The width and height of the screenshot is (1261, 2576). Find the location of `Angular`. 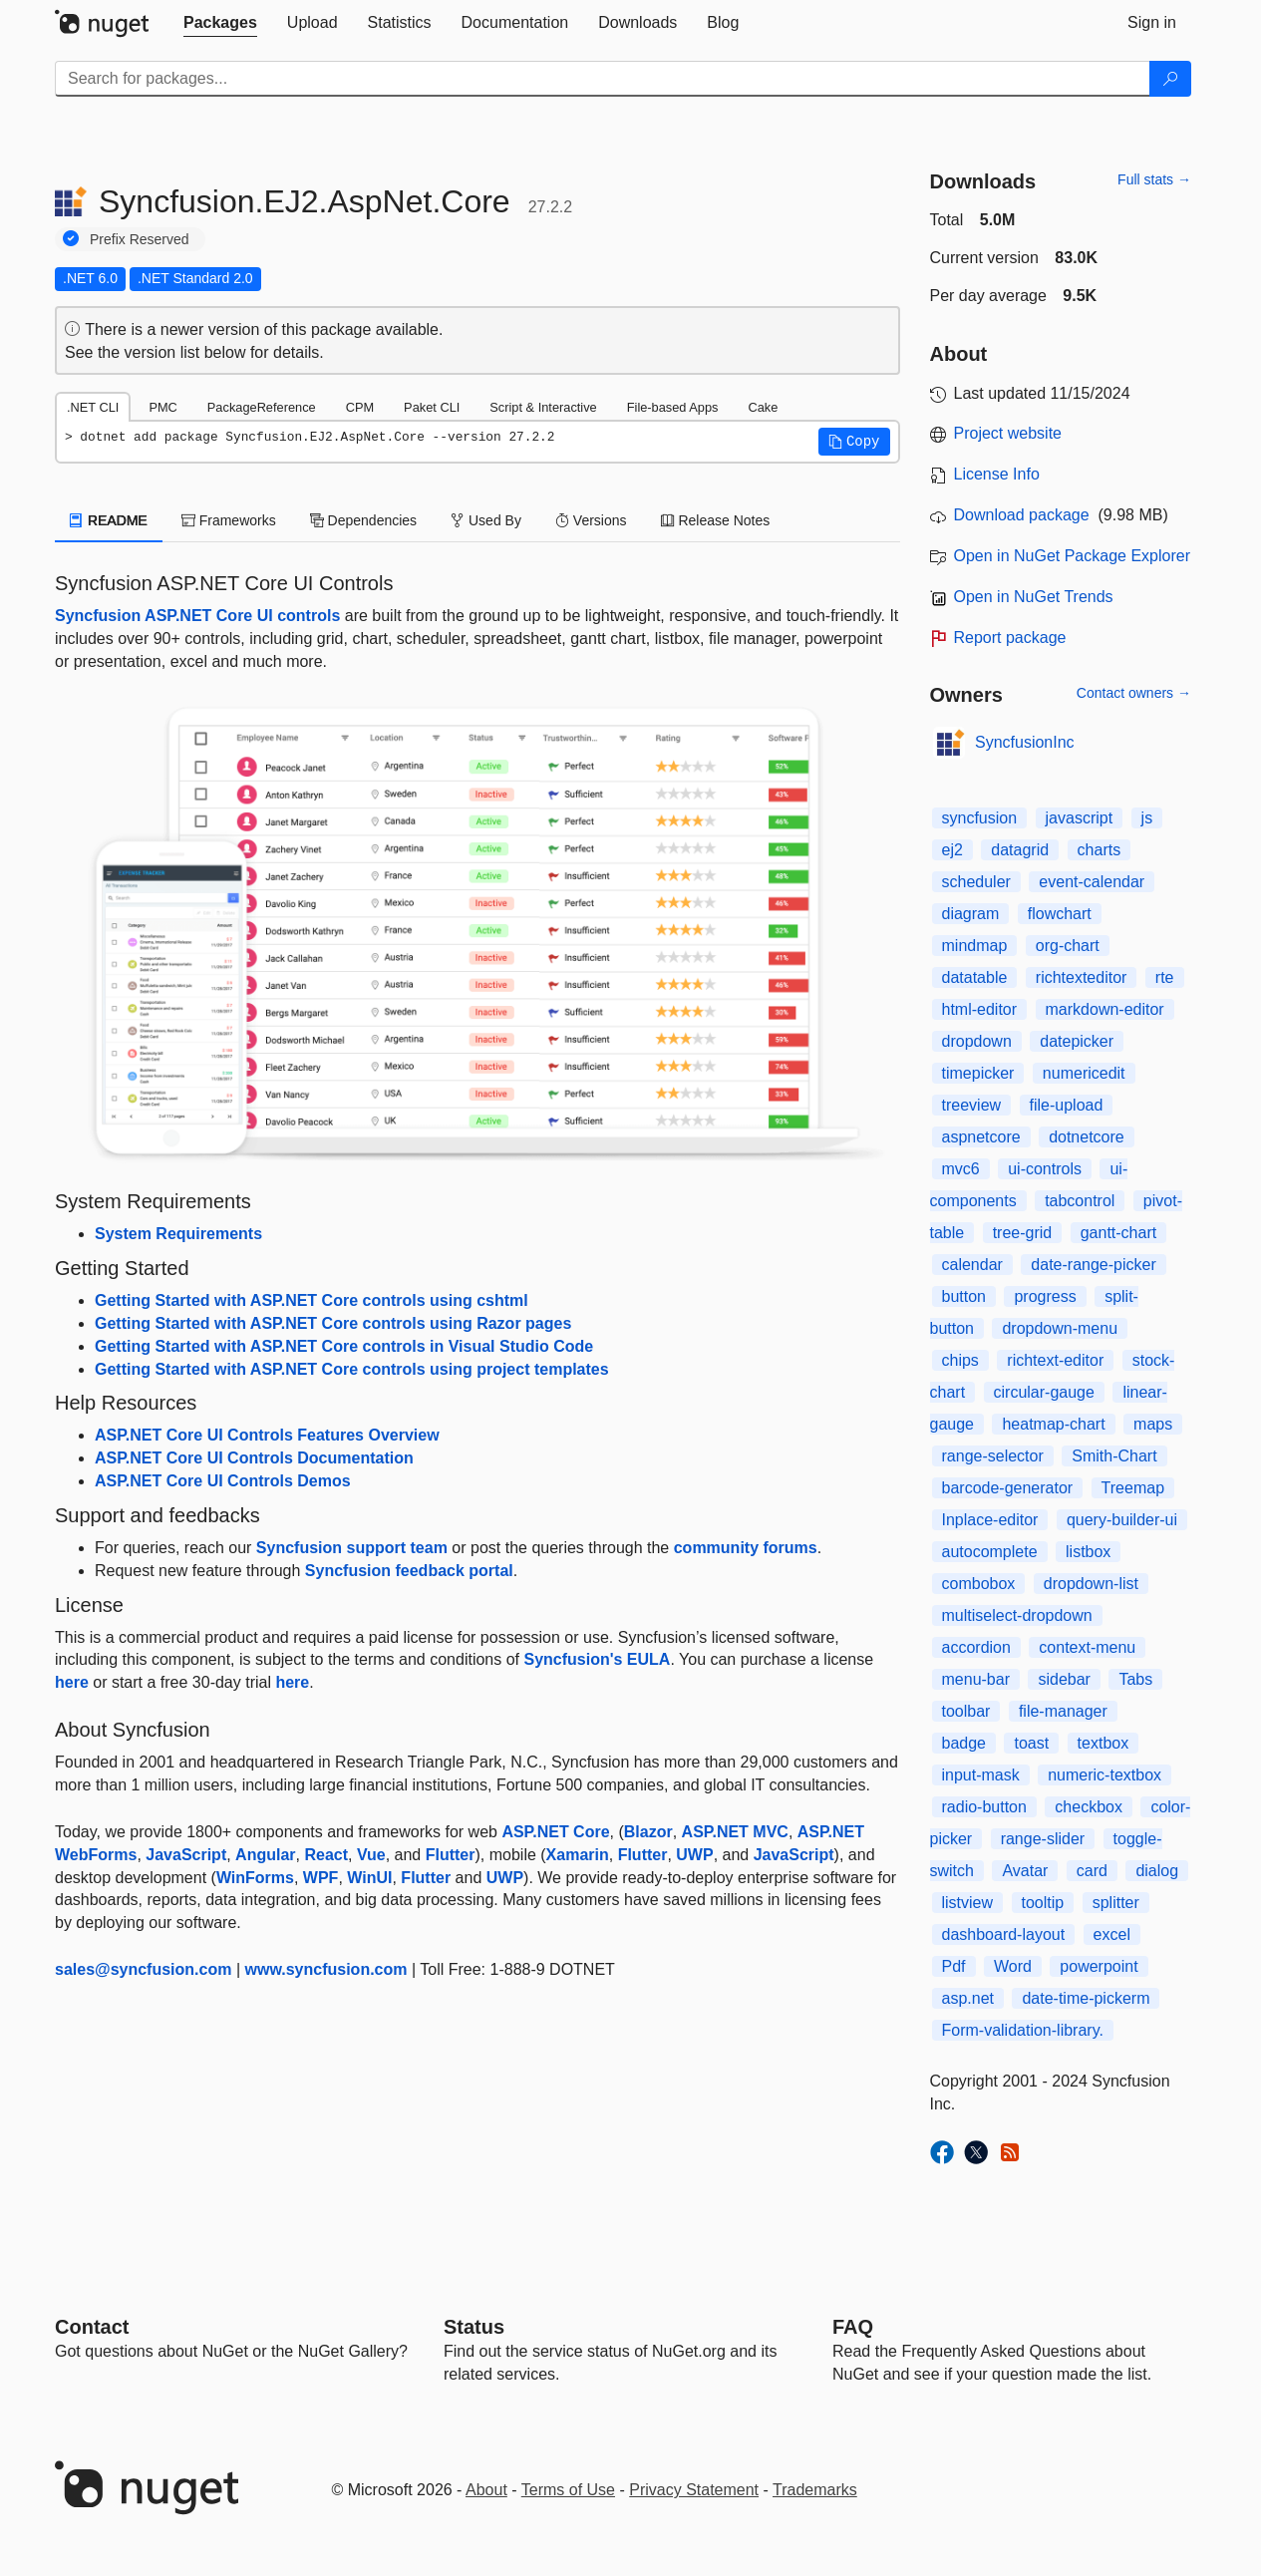

Angular is located at coordinates (265, 1854).